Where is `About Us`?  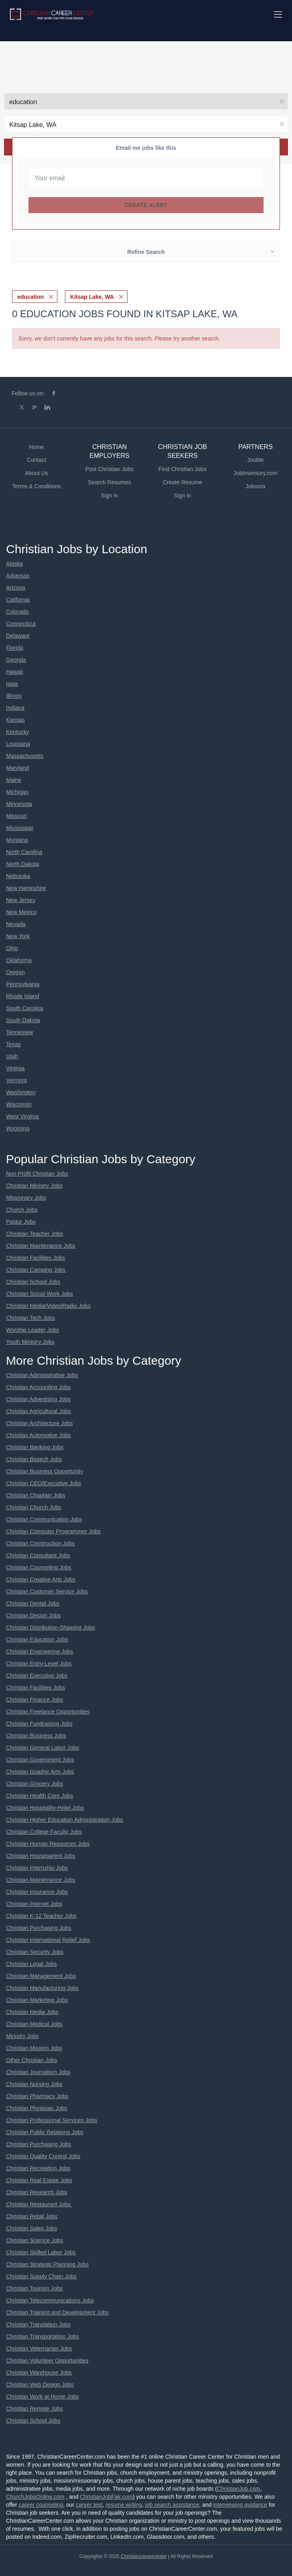
About Us is located at coordinates (36, 473).